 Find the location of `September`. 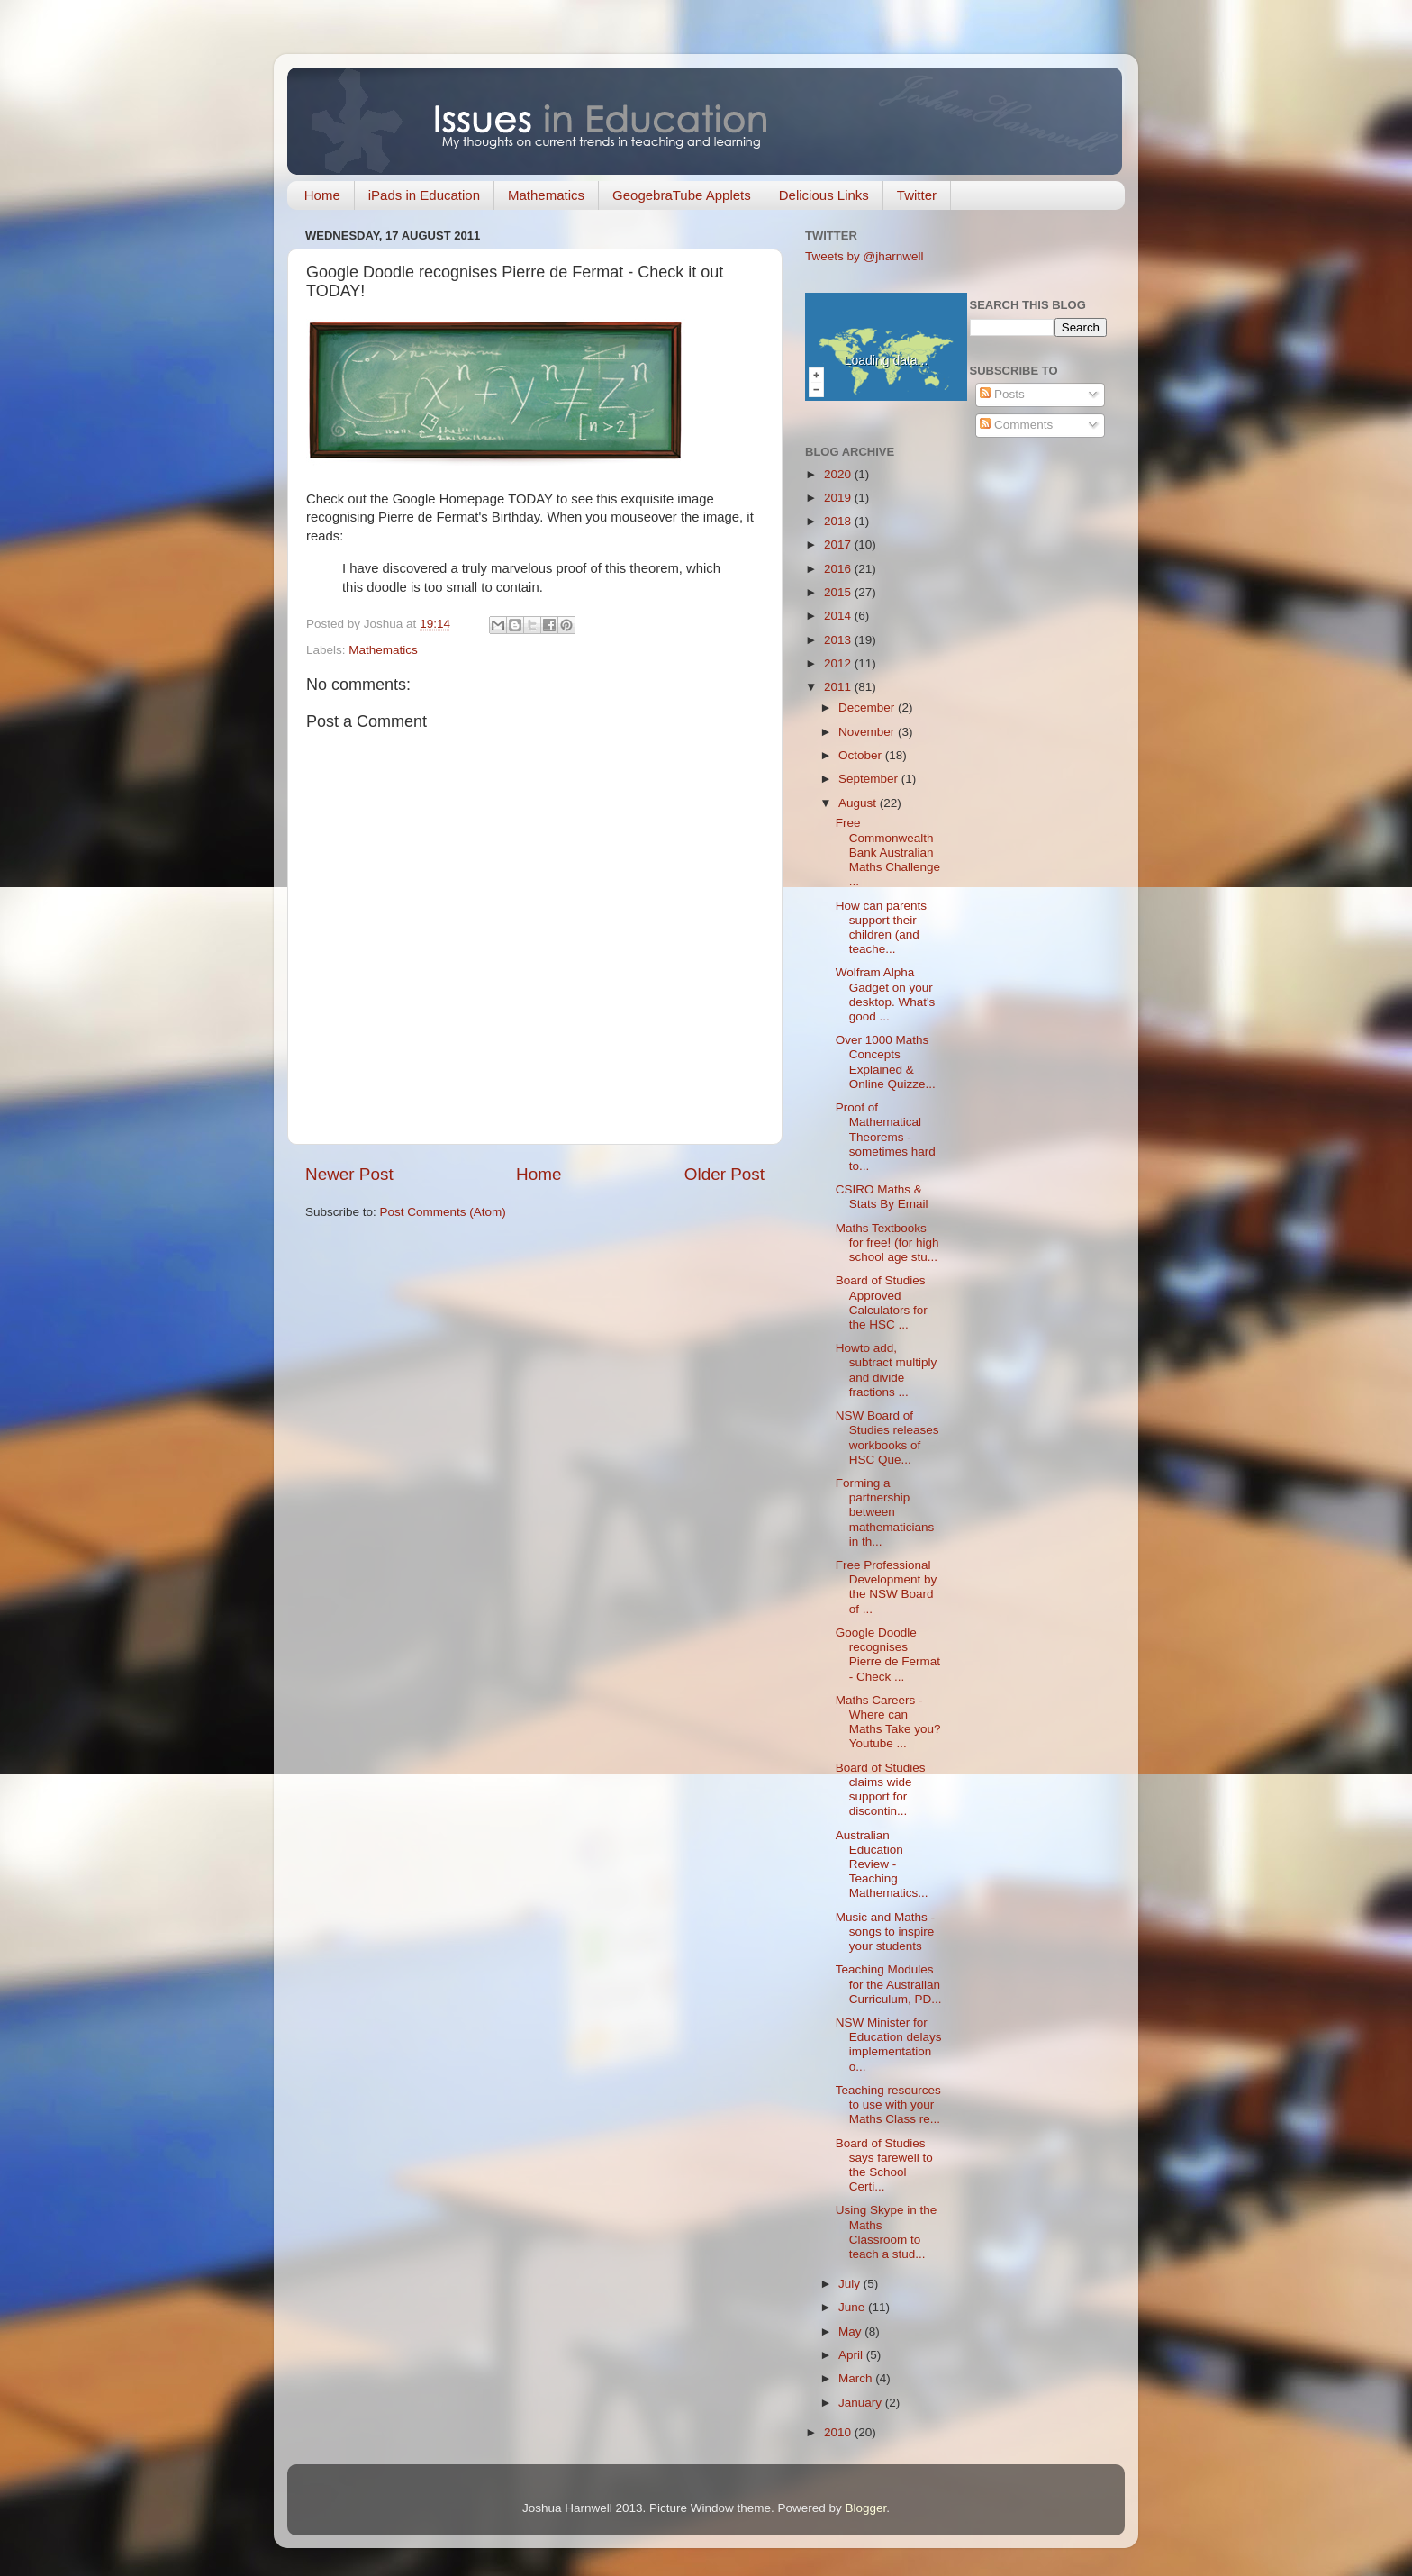

September is located at coordinates (869, 778).